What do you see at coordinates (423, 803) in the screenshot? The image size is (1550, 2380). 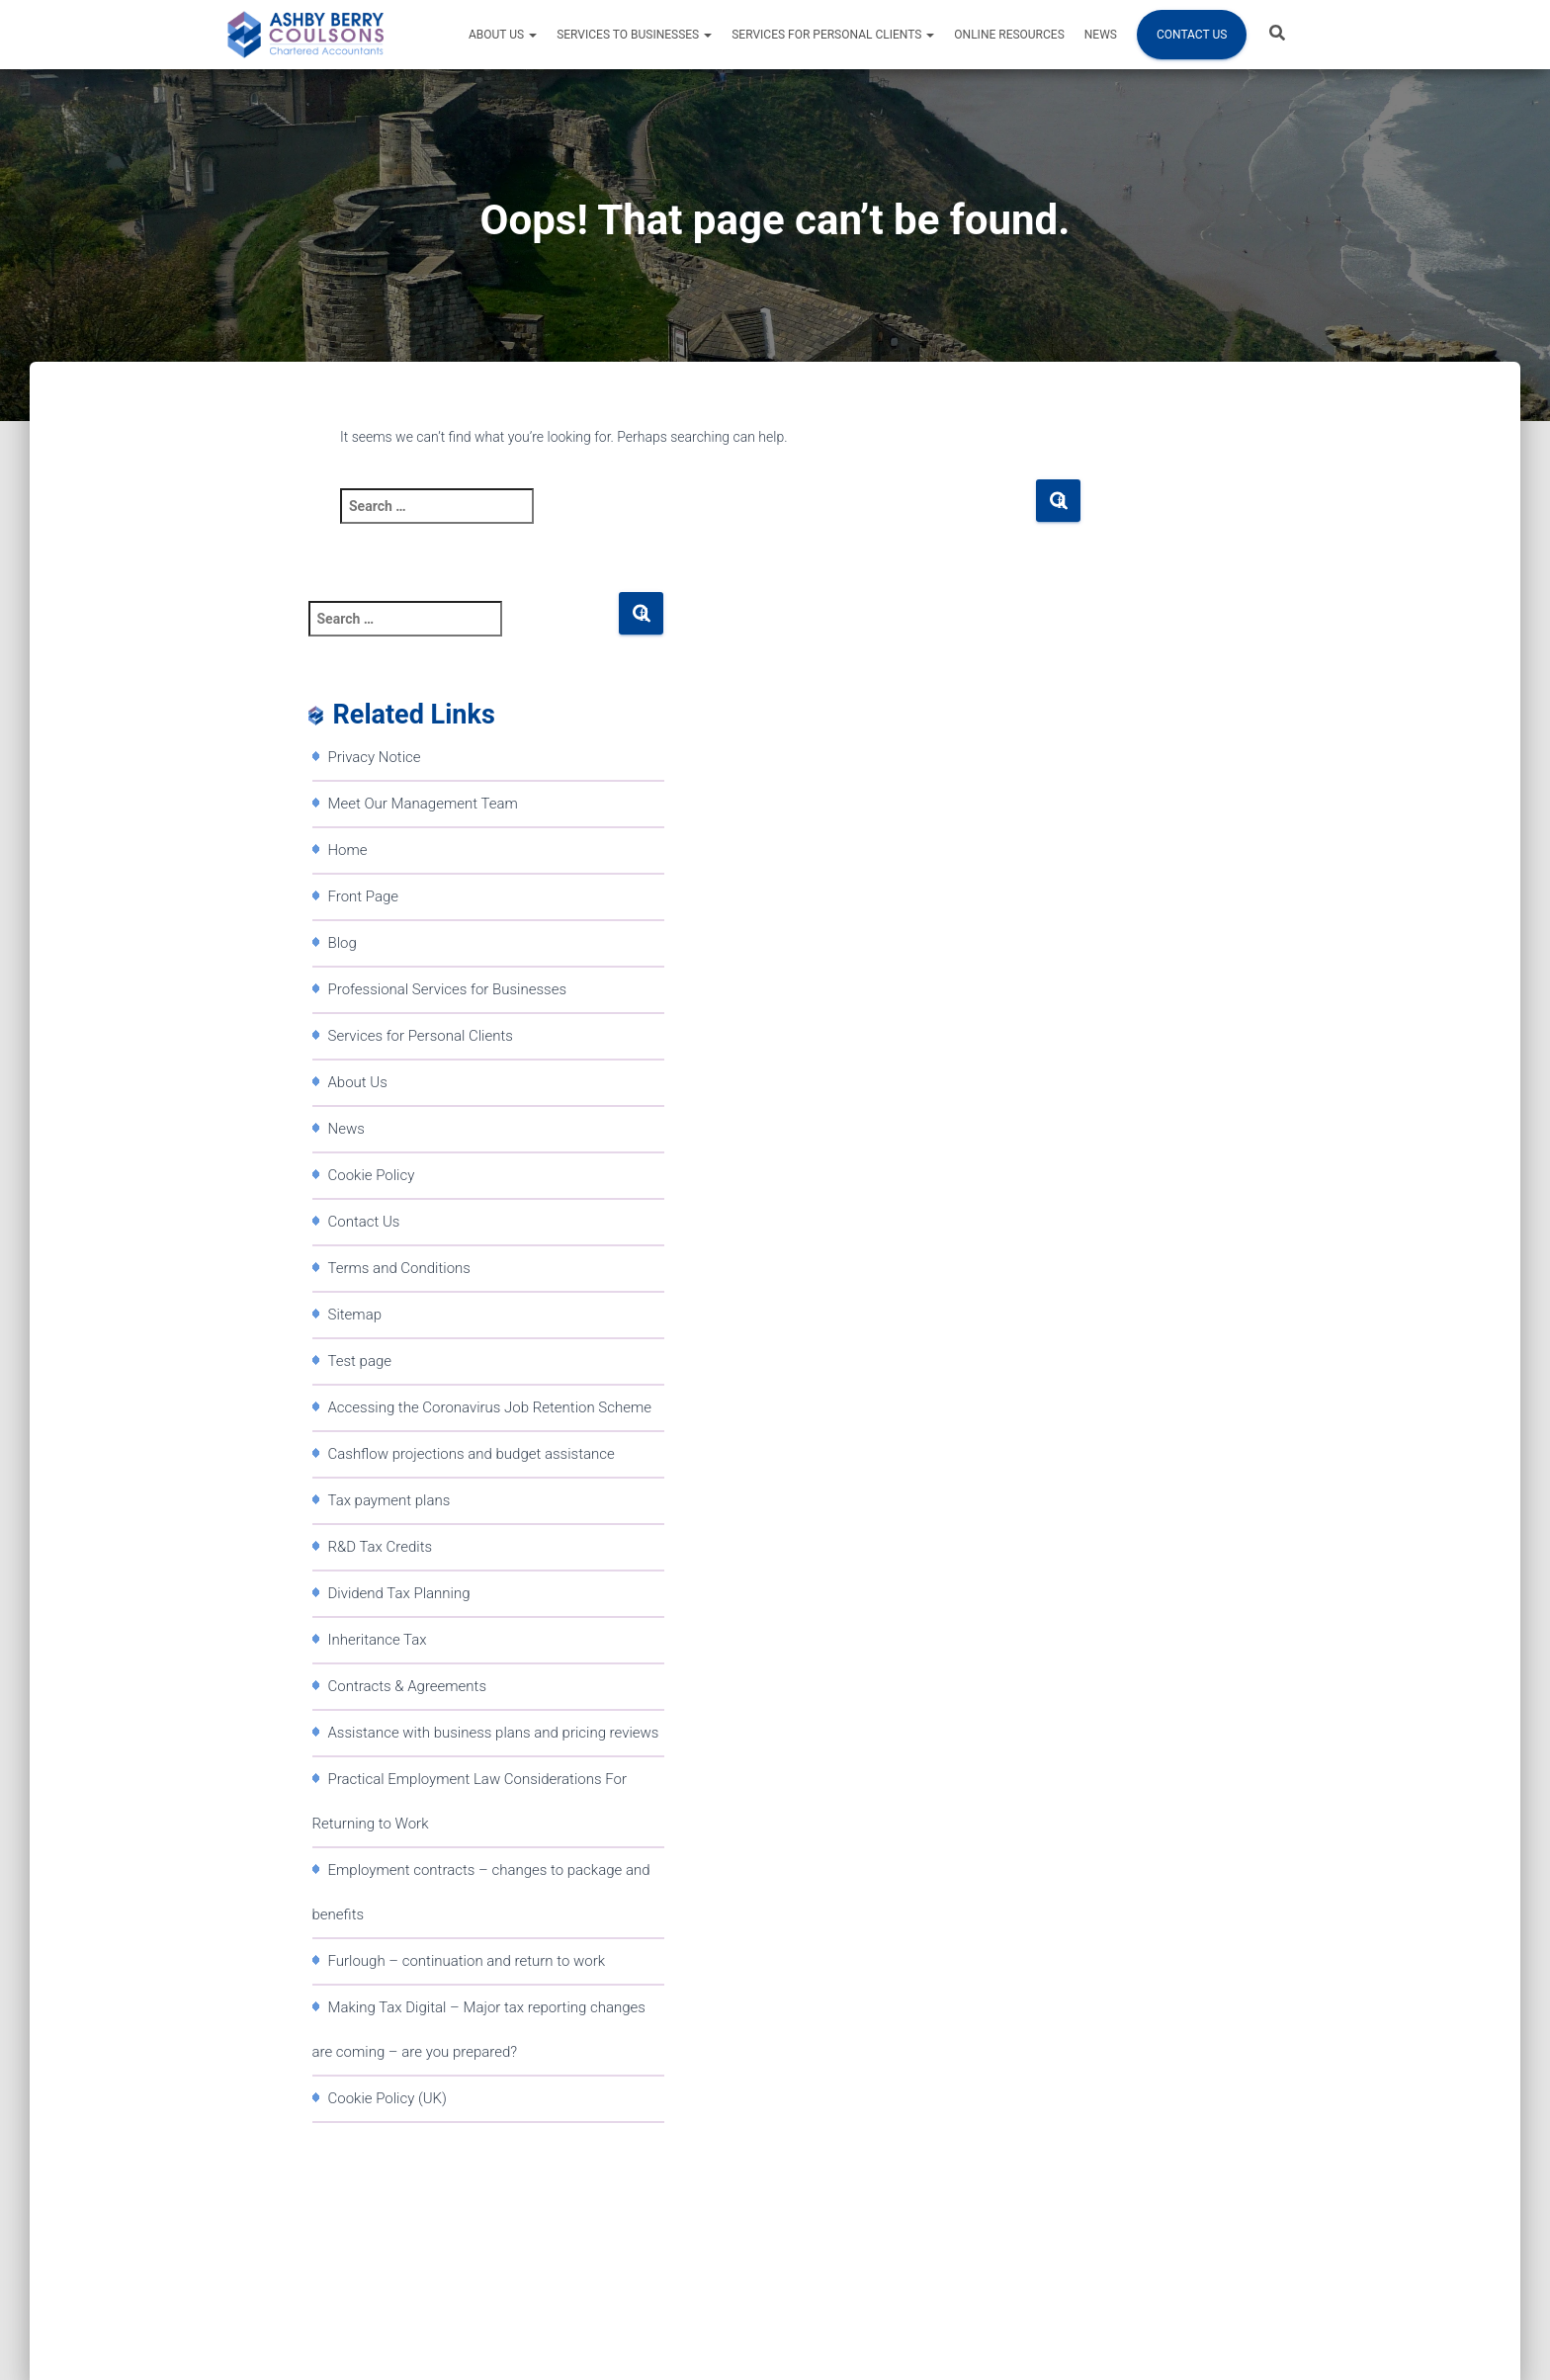 I see `Meet Our Management Team` at bounding box center [423, 803].